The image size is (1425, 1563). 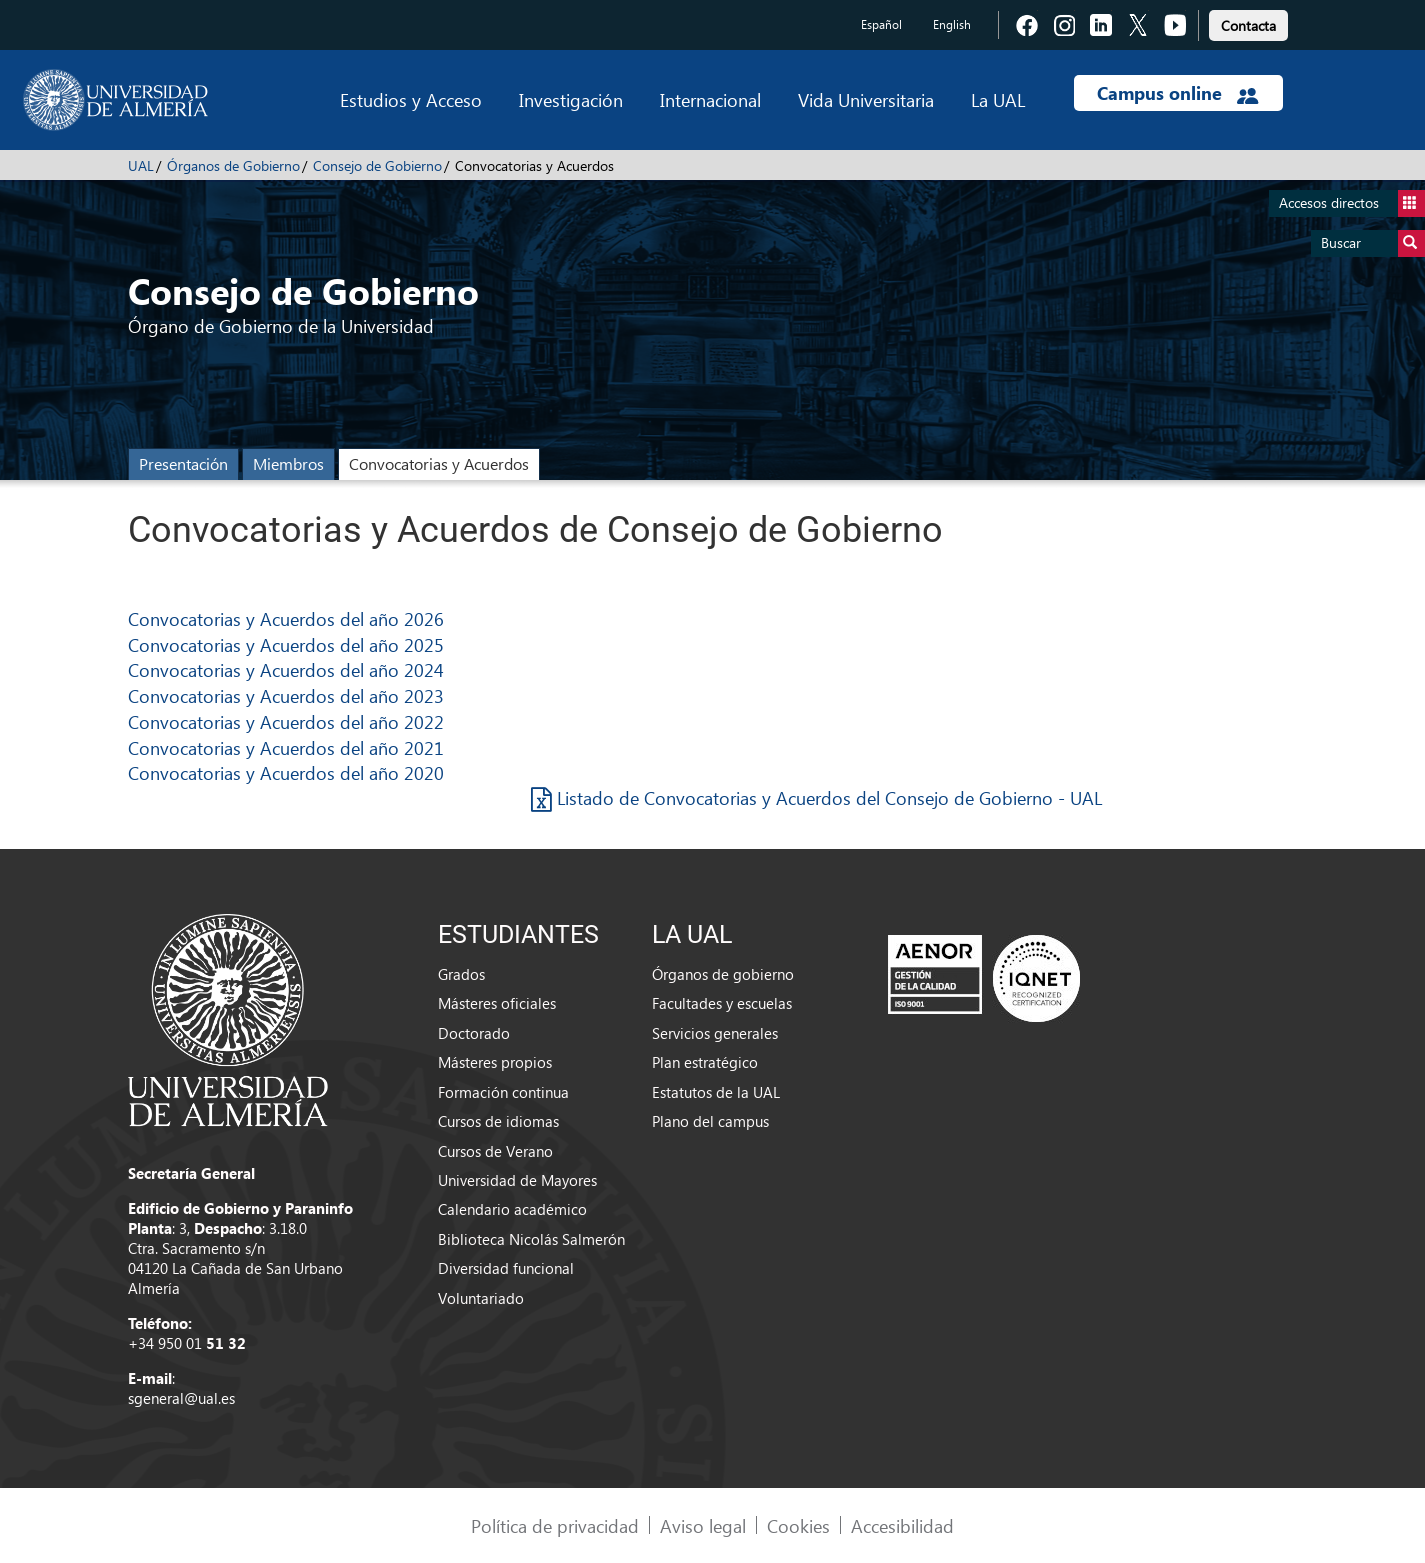 What do you see at coordinates (286, 747) in the screenshot?
I see `Convocatorias y Acuerdos del año 2021` at bounding box center [286, 747].